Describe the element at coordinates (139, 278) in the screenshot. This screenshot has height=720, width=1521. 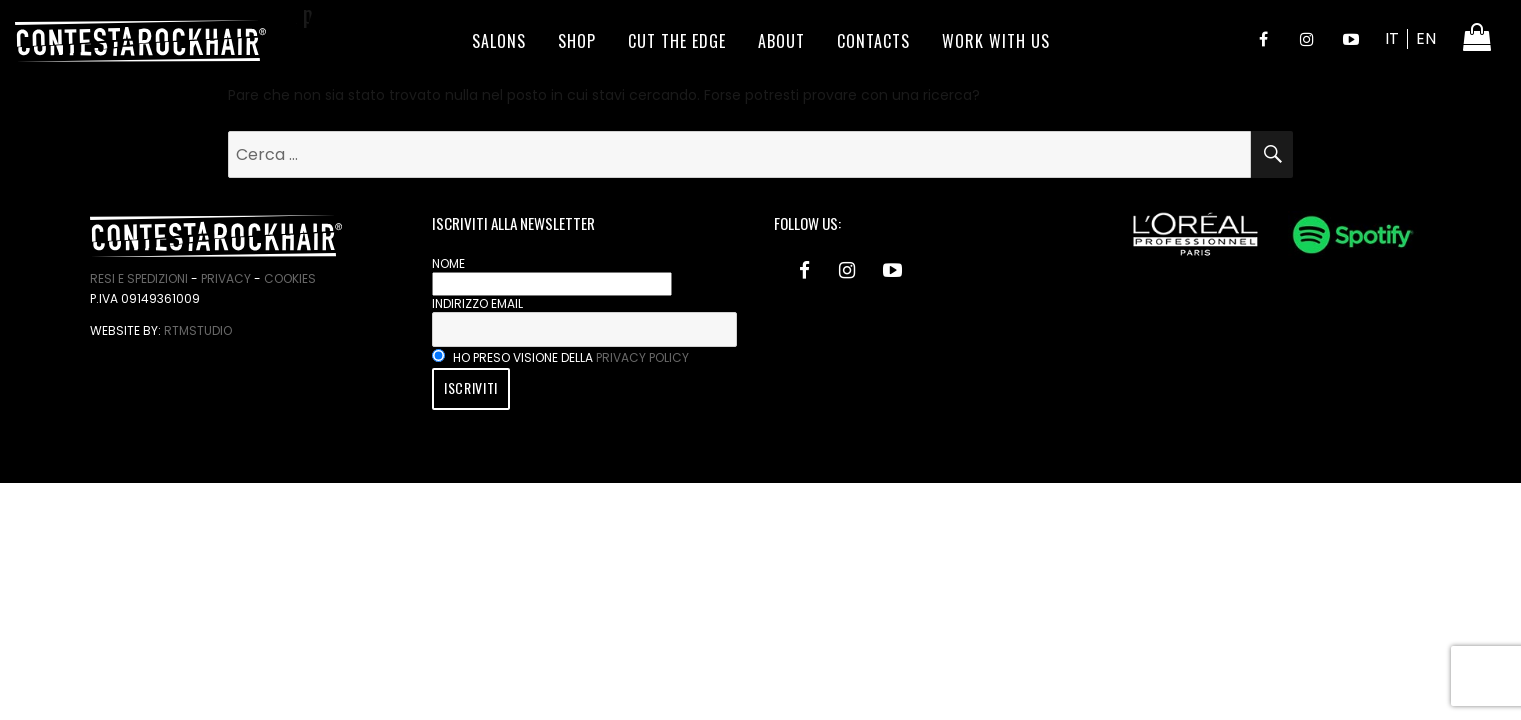
I see `Resi e spedizioni` at that location.